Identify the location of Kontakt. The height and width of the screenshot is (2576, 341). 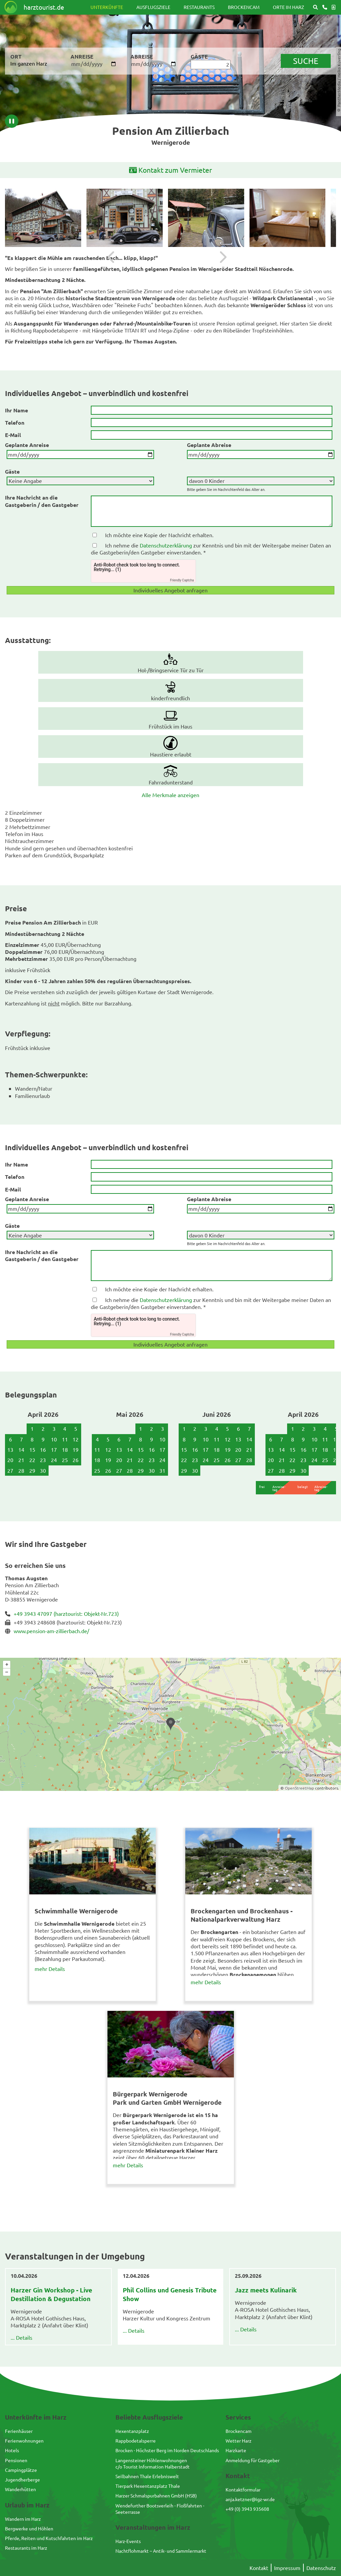
(259, 2567).